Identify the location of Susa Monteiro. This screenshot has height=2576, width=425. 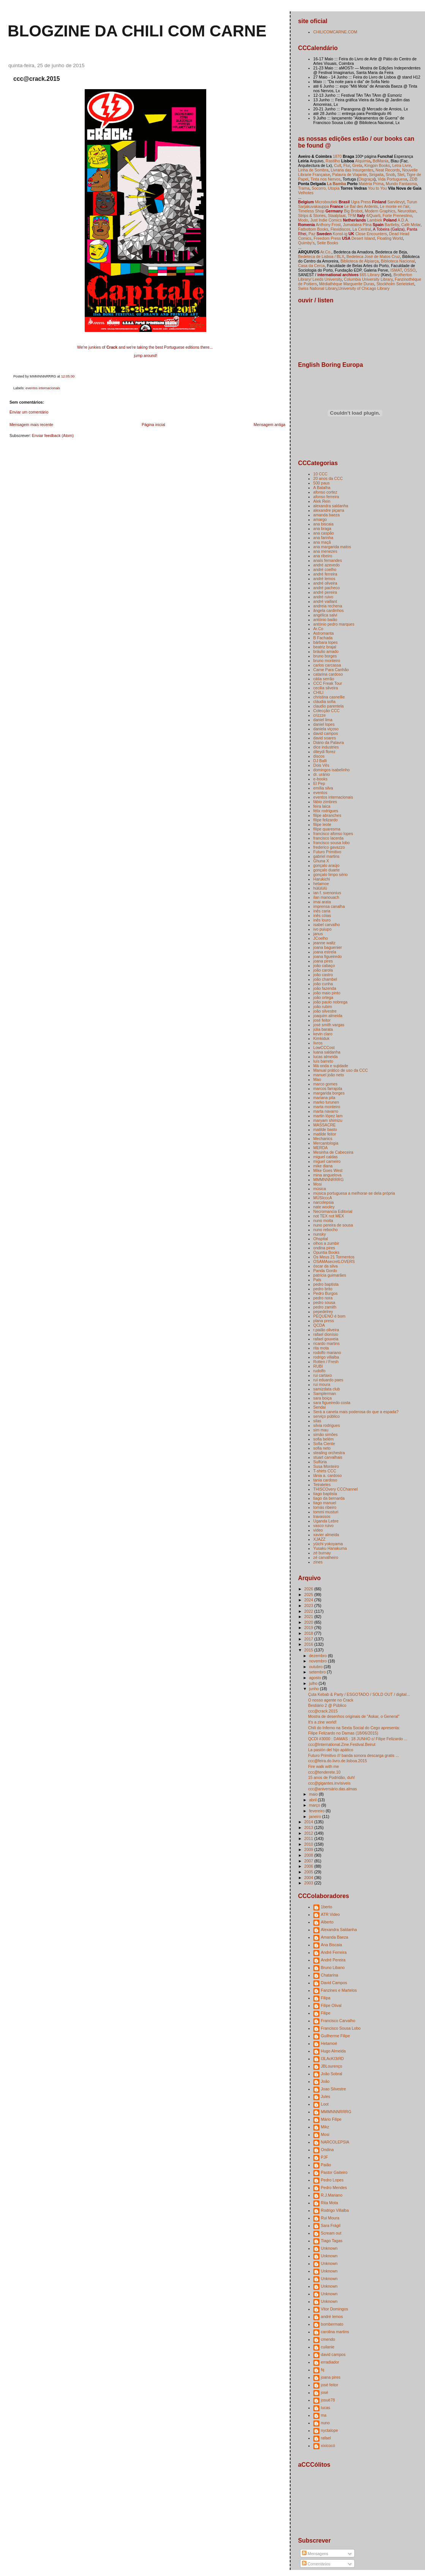
(326, 1466).